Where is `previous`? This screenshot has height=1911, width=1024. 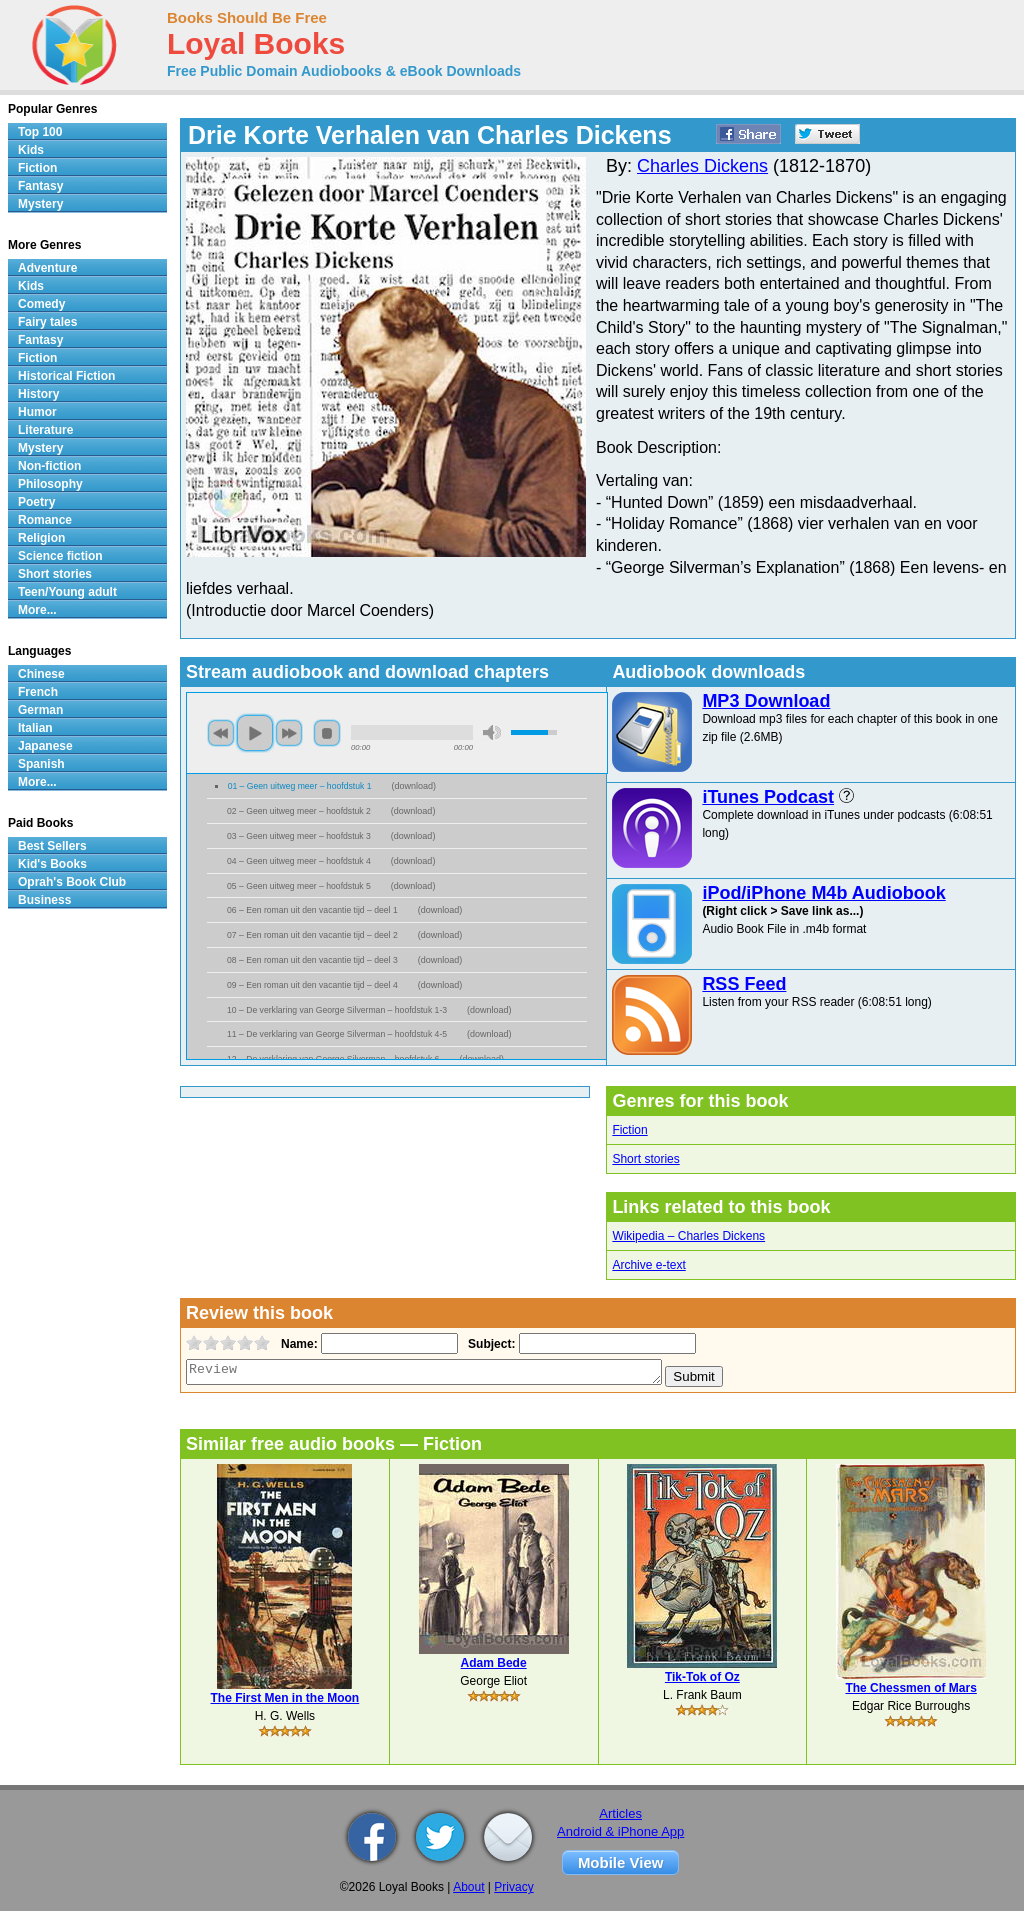 previous is located at coordinates (221, 733).